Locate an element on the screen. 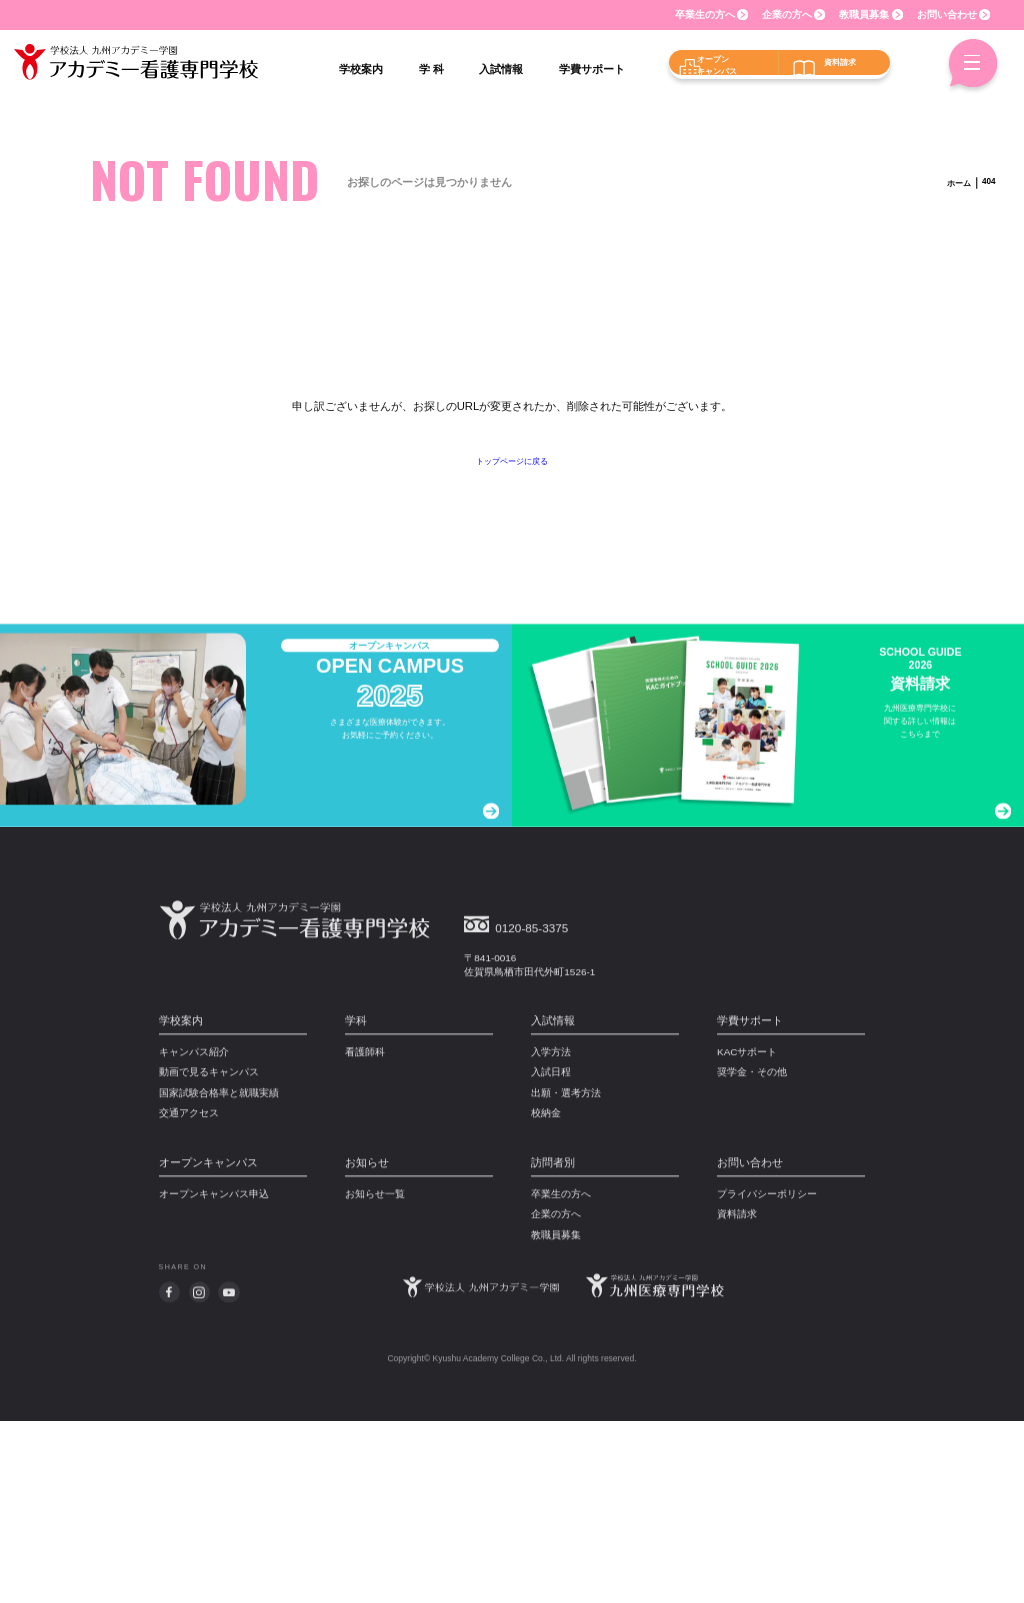  教職員募集 is located at coordinates (864, 14).